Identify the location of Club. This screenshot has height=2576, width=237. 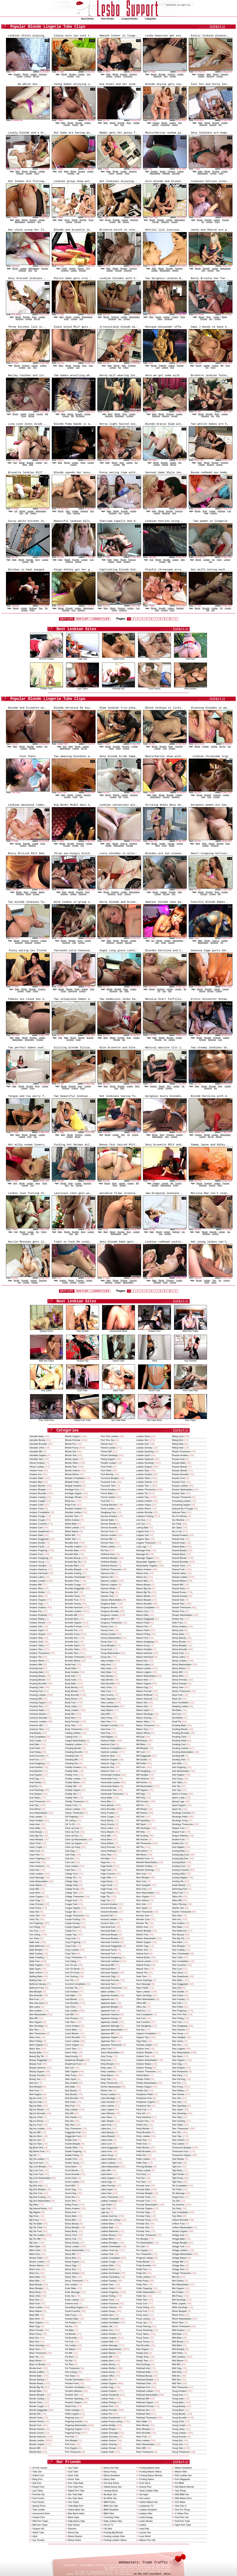
(74, 943).